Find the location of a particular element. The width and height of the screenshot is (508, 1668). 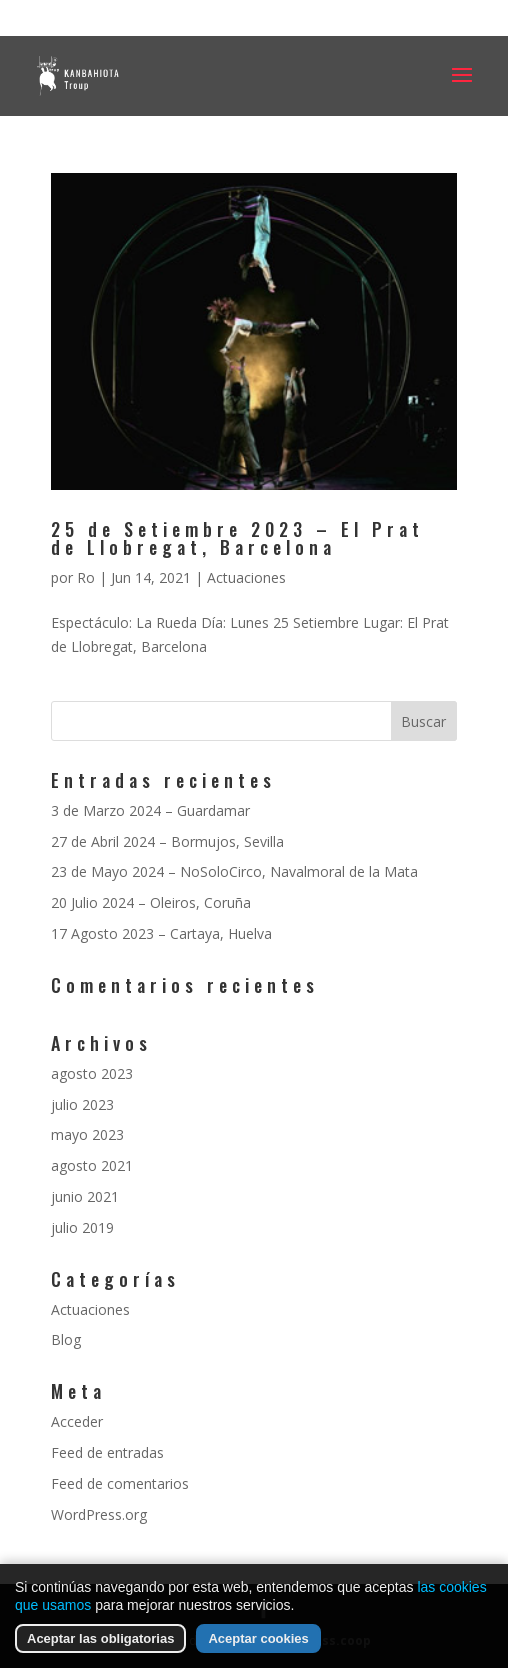

27 de Abril 2024 – Bormujos, Sevilla is located at coordinates (167, 841).